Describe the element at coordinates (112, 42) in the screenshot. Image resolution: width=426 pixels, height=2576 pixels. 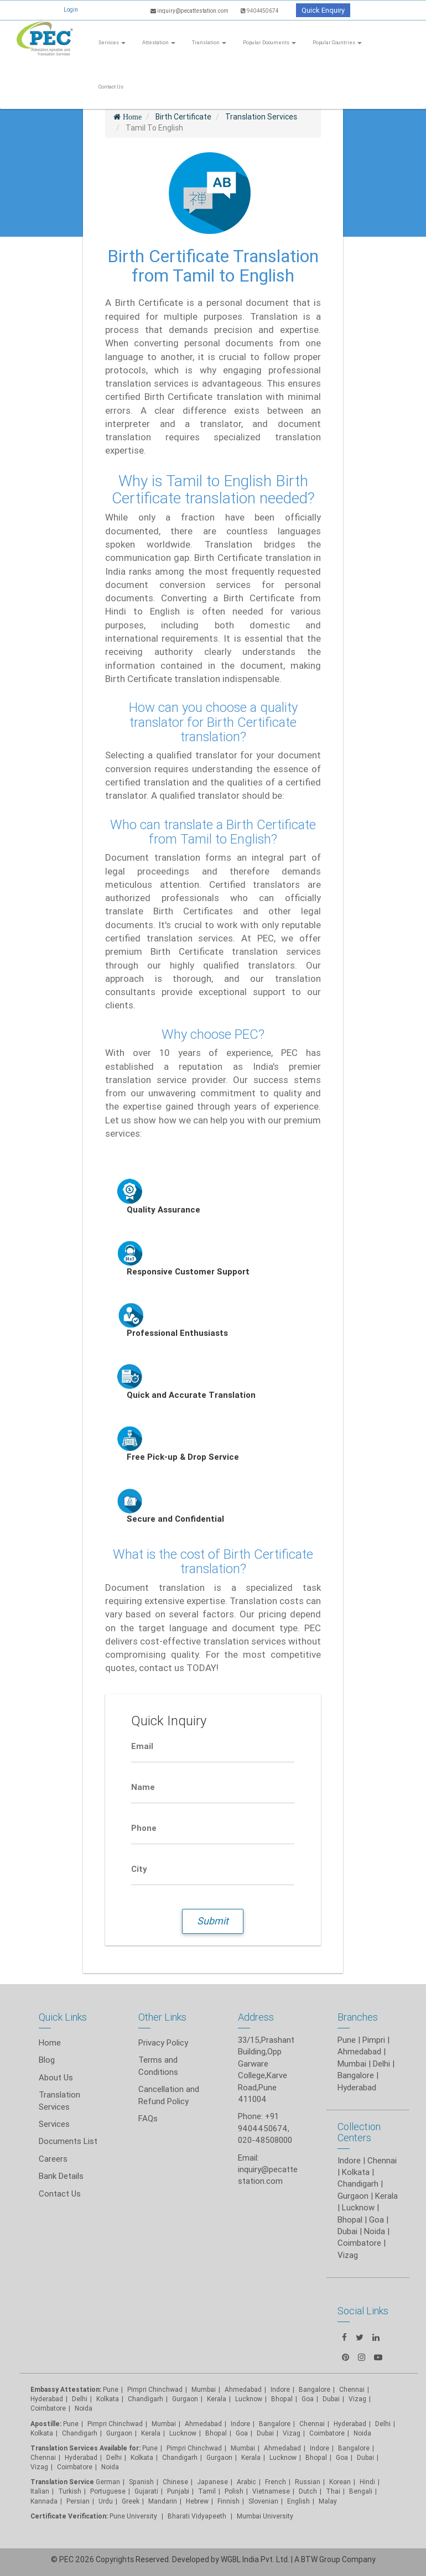
I see `Services` at that location.